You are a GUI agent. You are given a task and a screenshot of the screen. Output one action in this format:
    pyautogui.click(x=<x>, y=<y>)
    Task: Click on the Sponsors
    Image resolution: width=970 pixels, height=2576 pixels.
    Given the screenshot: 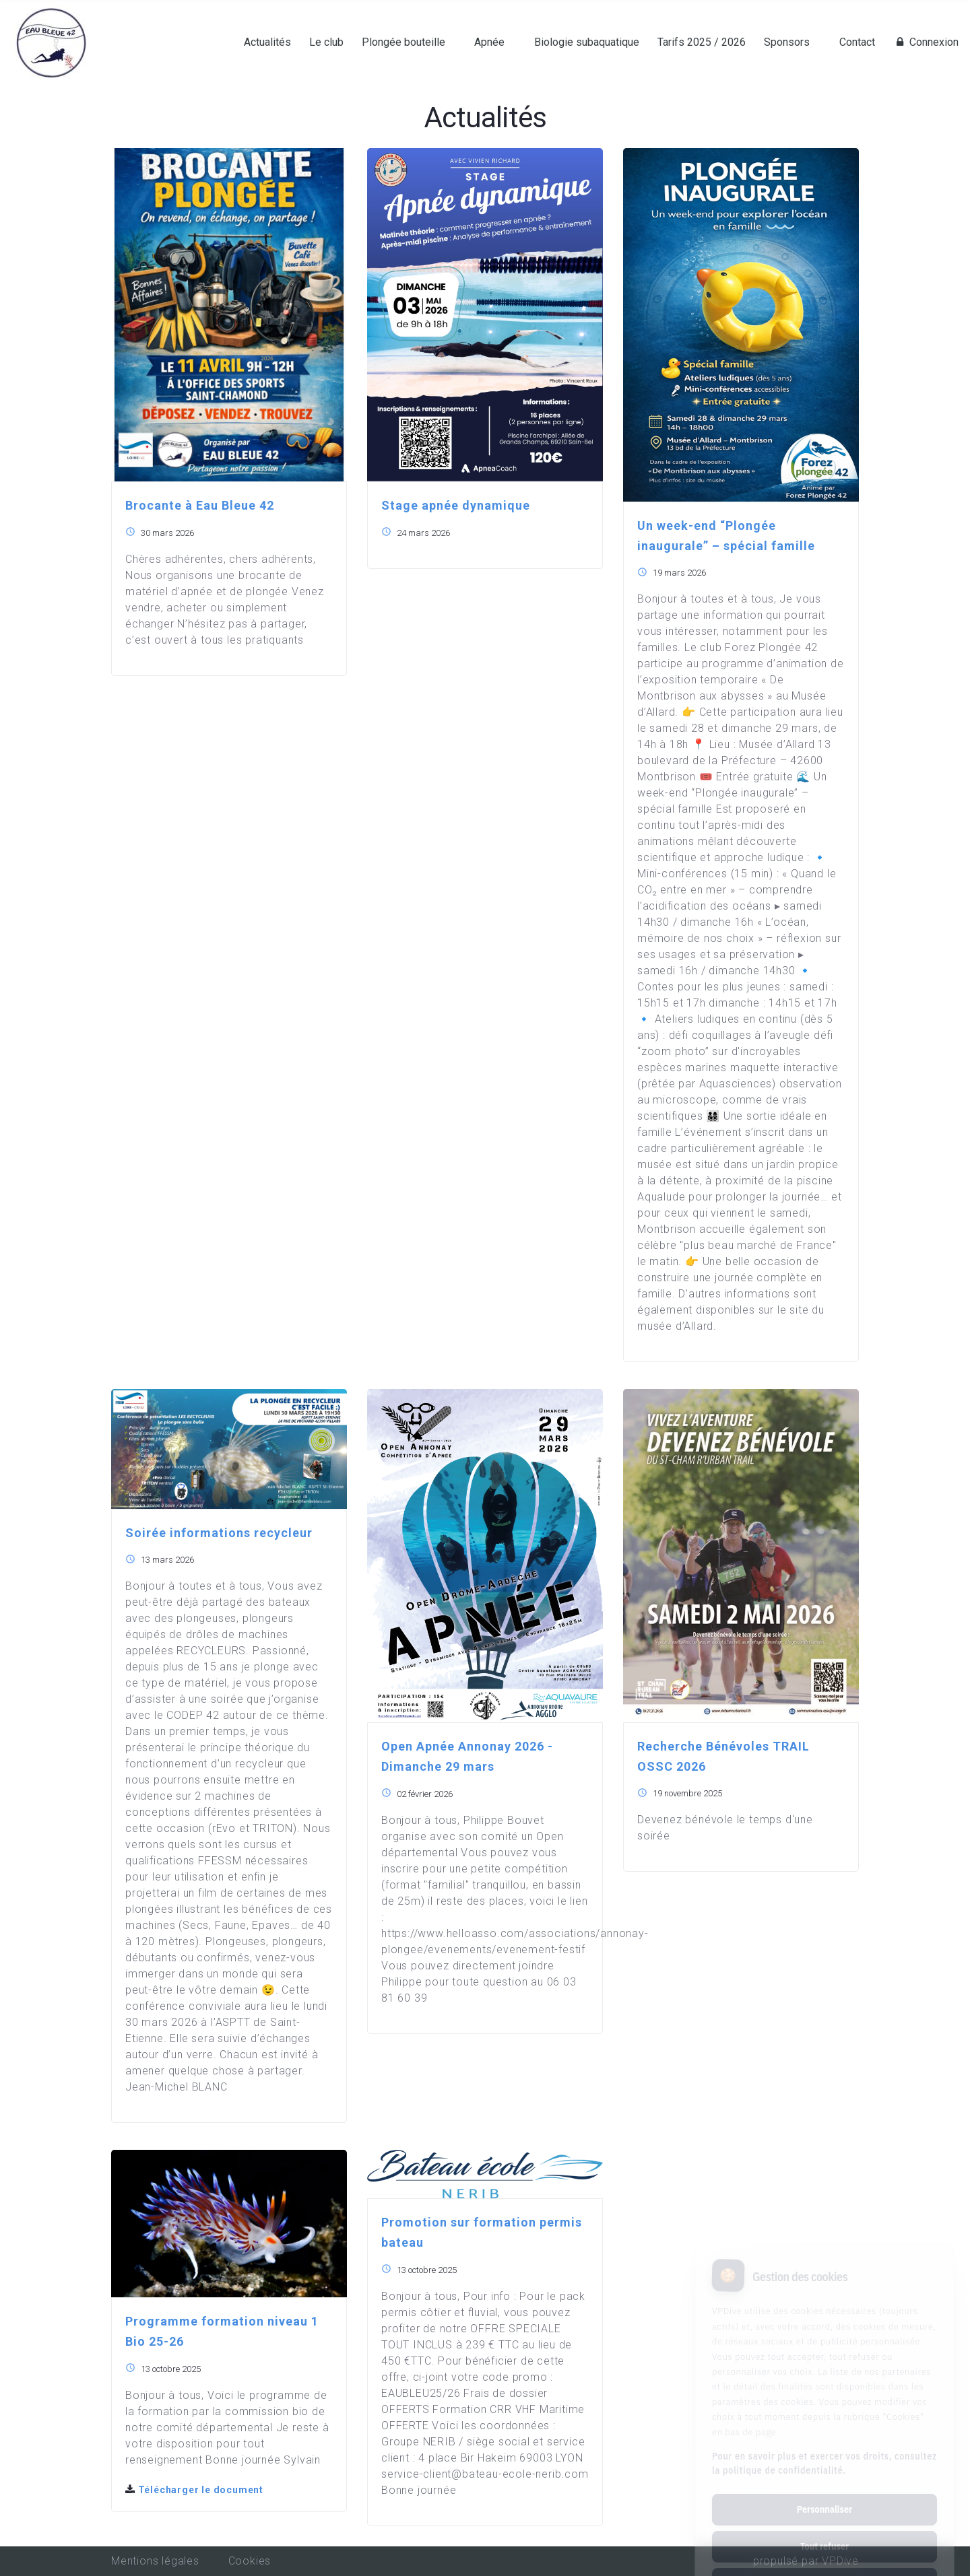 What is the action you would take?
    pyautogui.click(x=787, y=42)
    